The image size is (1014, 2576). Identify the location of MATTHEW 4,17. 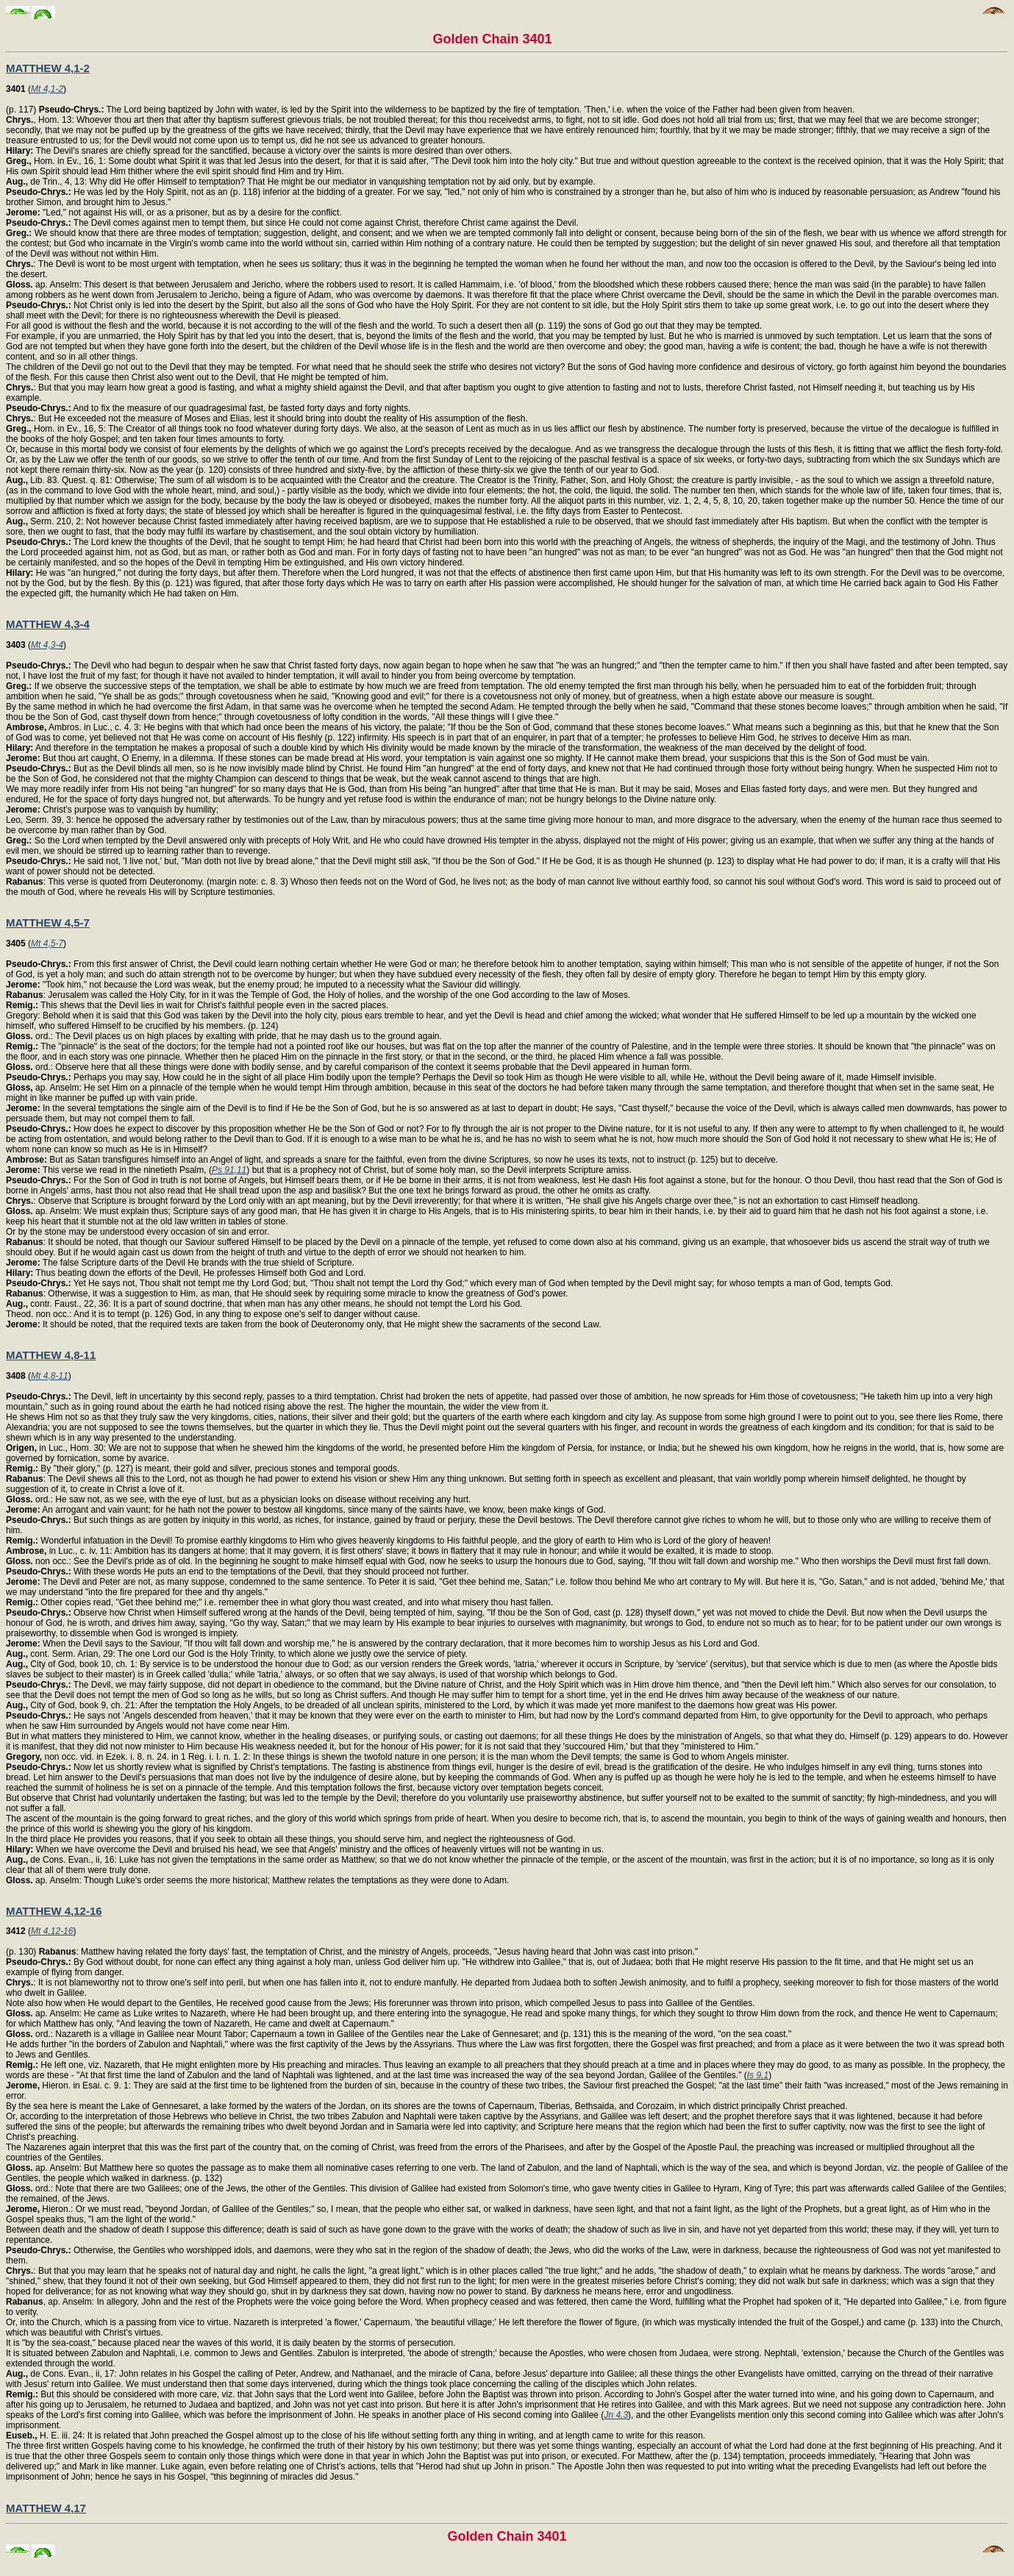
(46, 2508).